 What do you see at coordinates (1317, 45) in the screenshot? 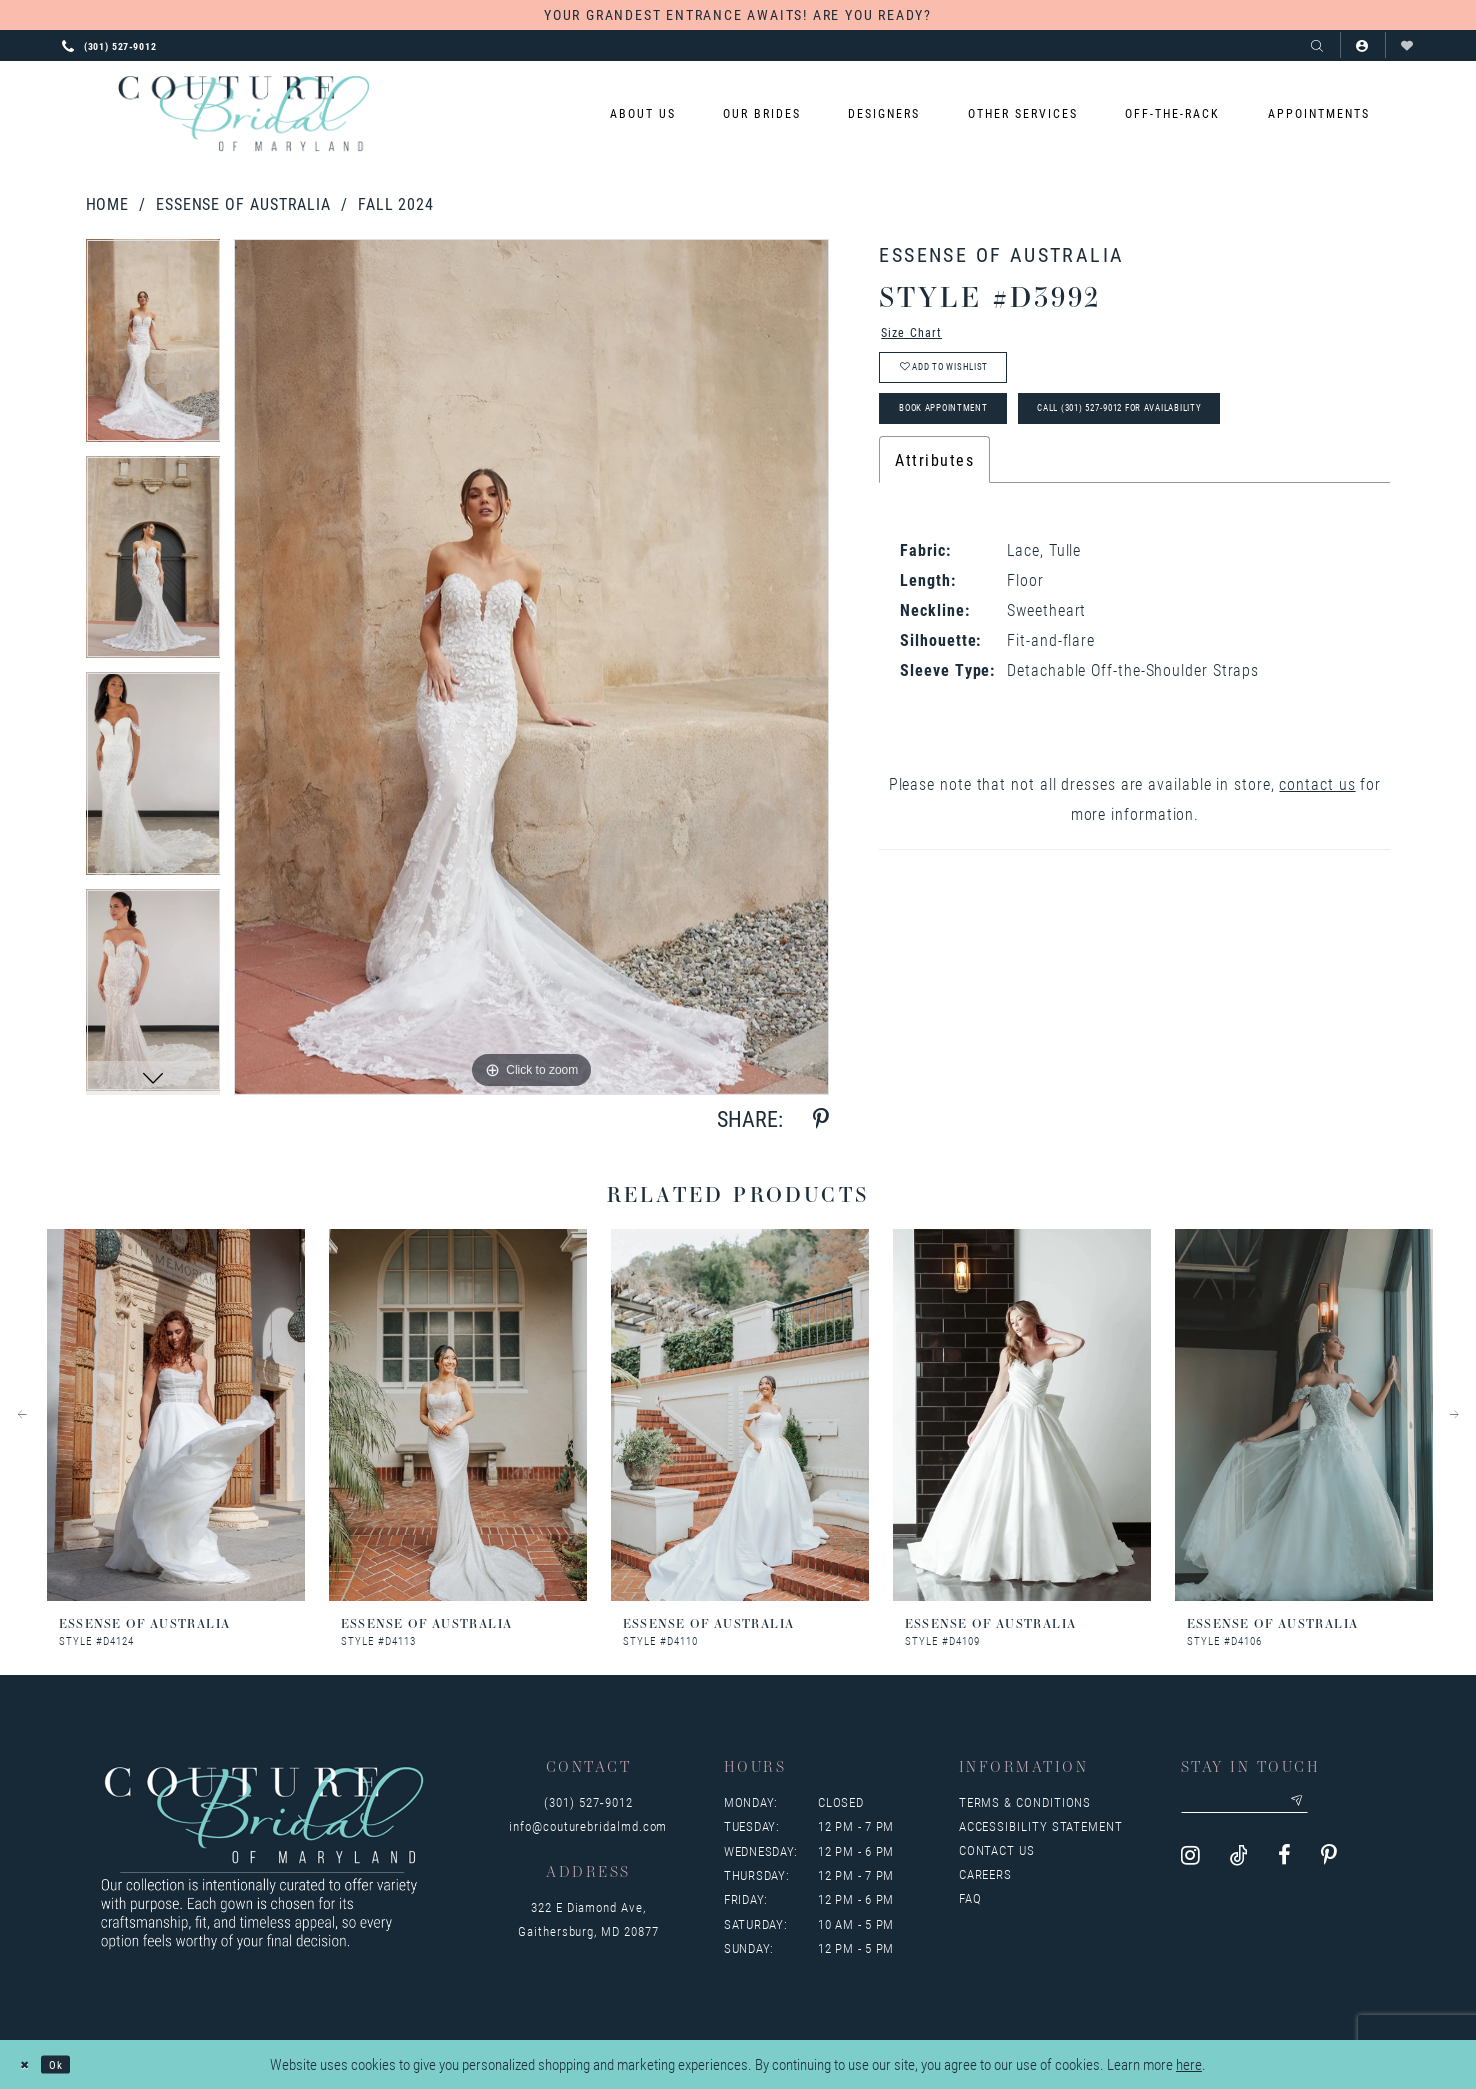
I see `[Show search]` at bounding box center [1317, 45].